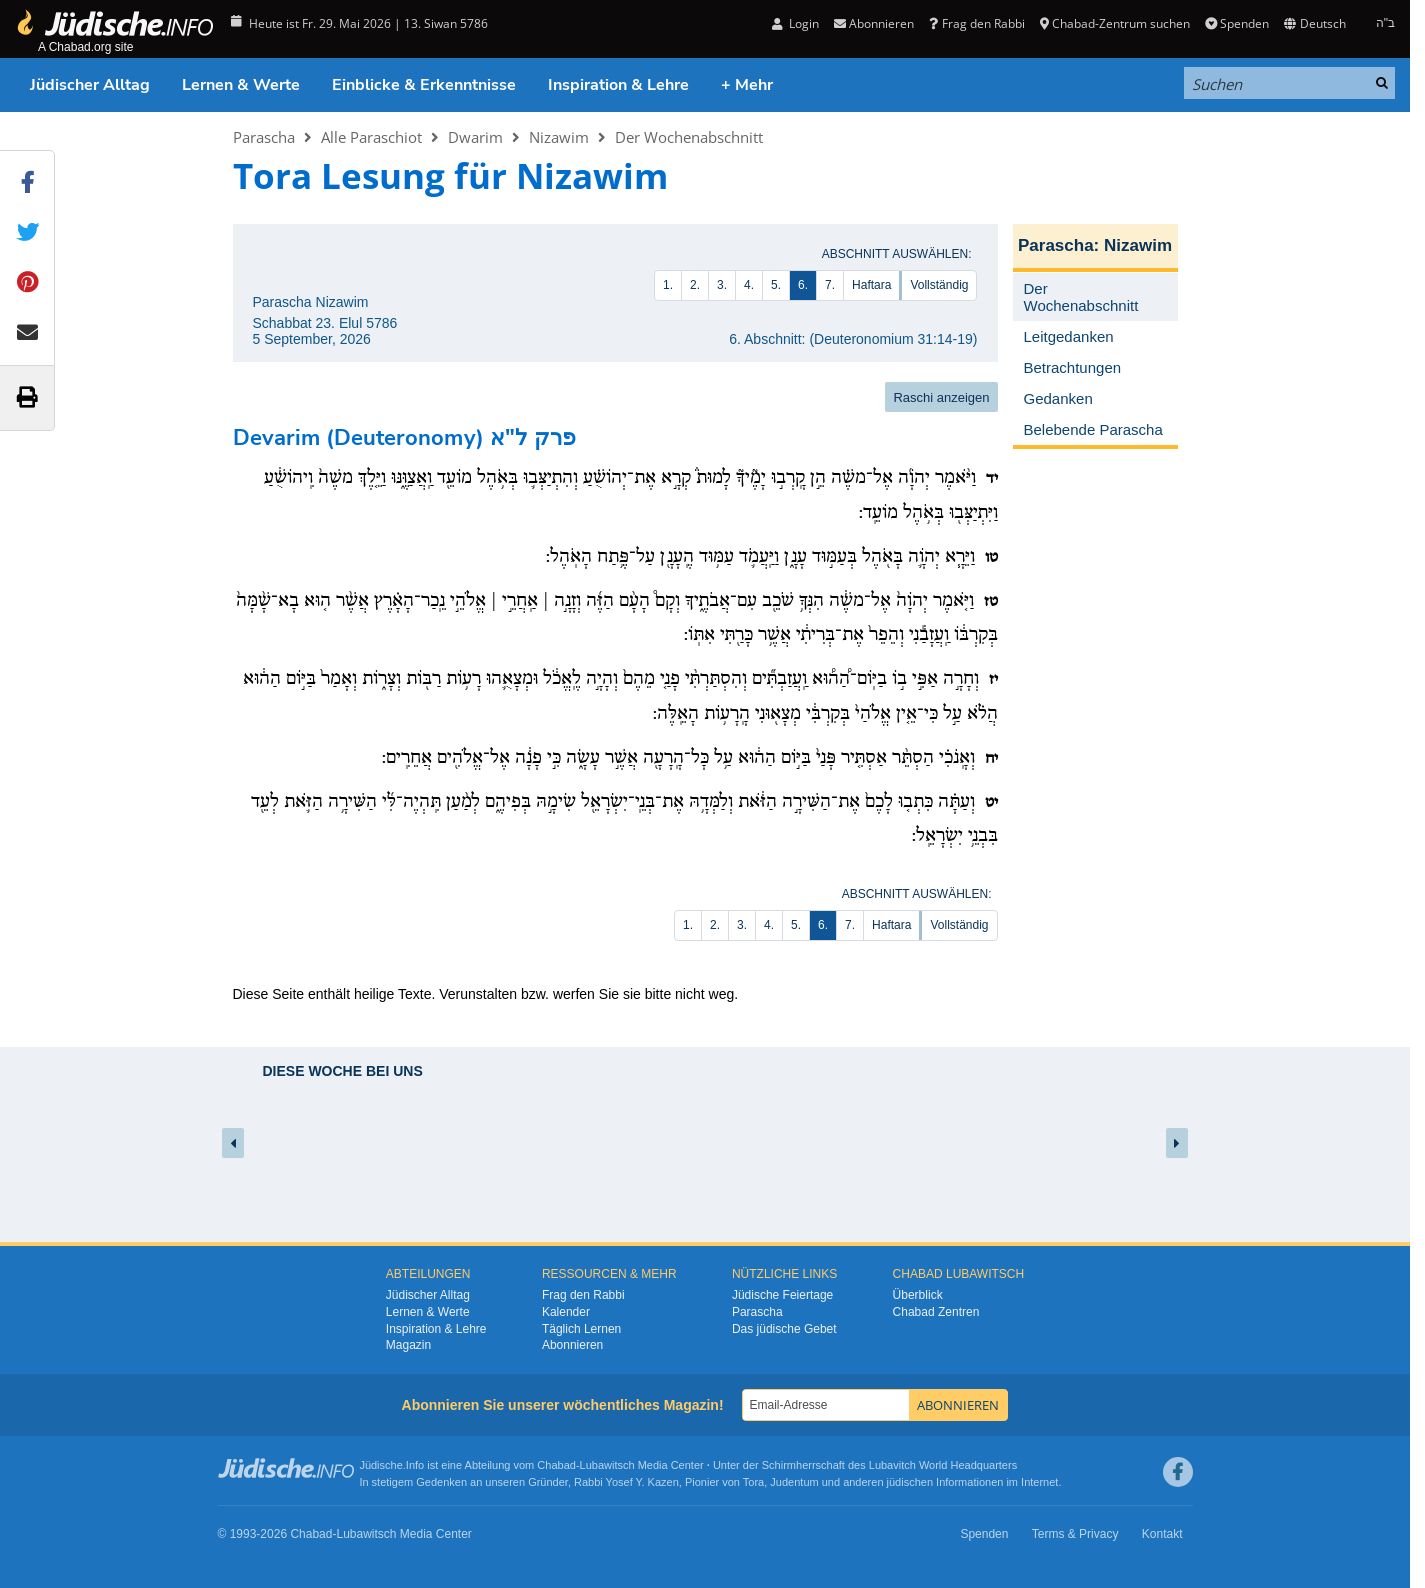 The width and height of the screenshot is (1425, 1588). I want to click on Login, so click(795, 23).